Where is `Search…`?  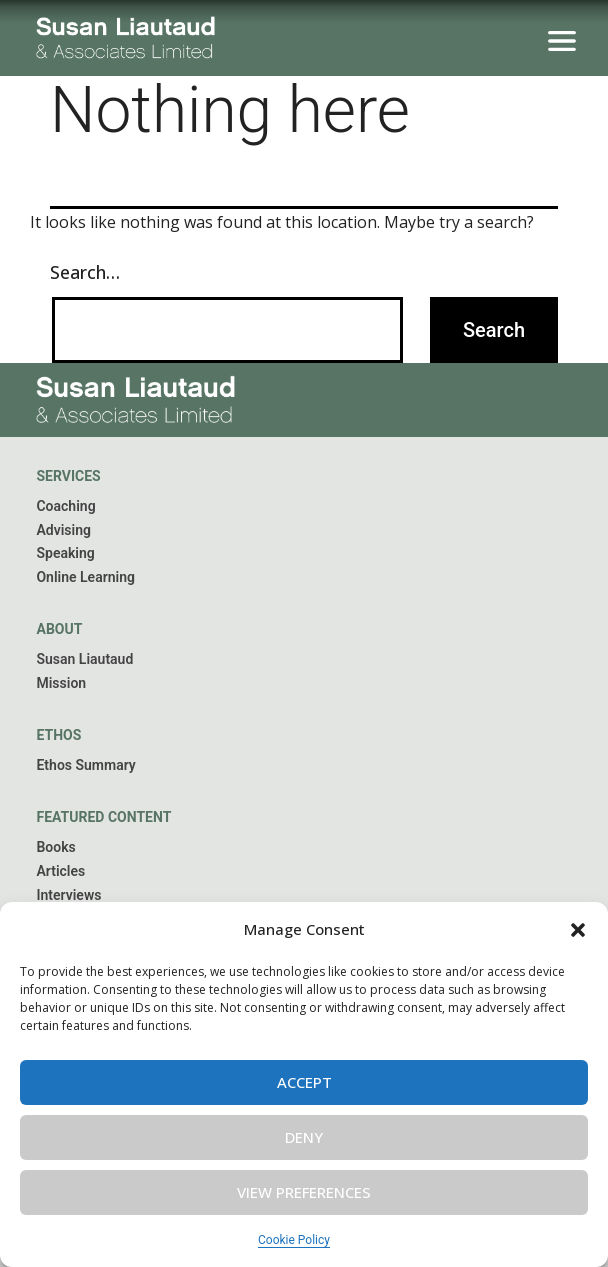 Search… is located at coordinates (85, 272).